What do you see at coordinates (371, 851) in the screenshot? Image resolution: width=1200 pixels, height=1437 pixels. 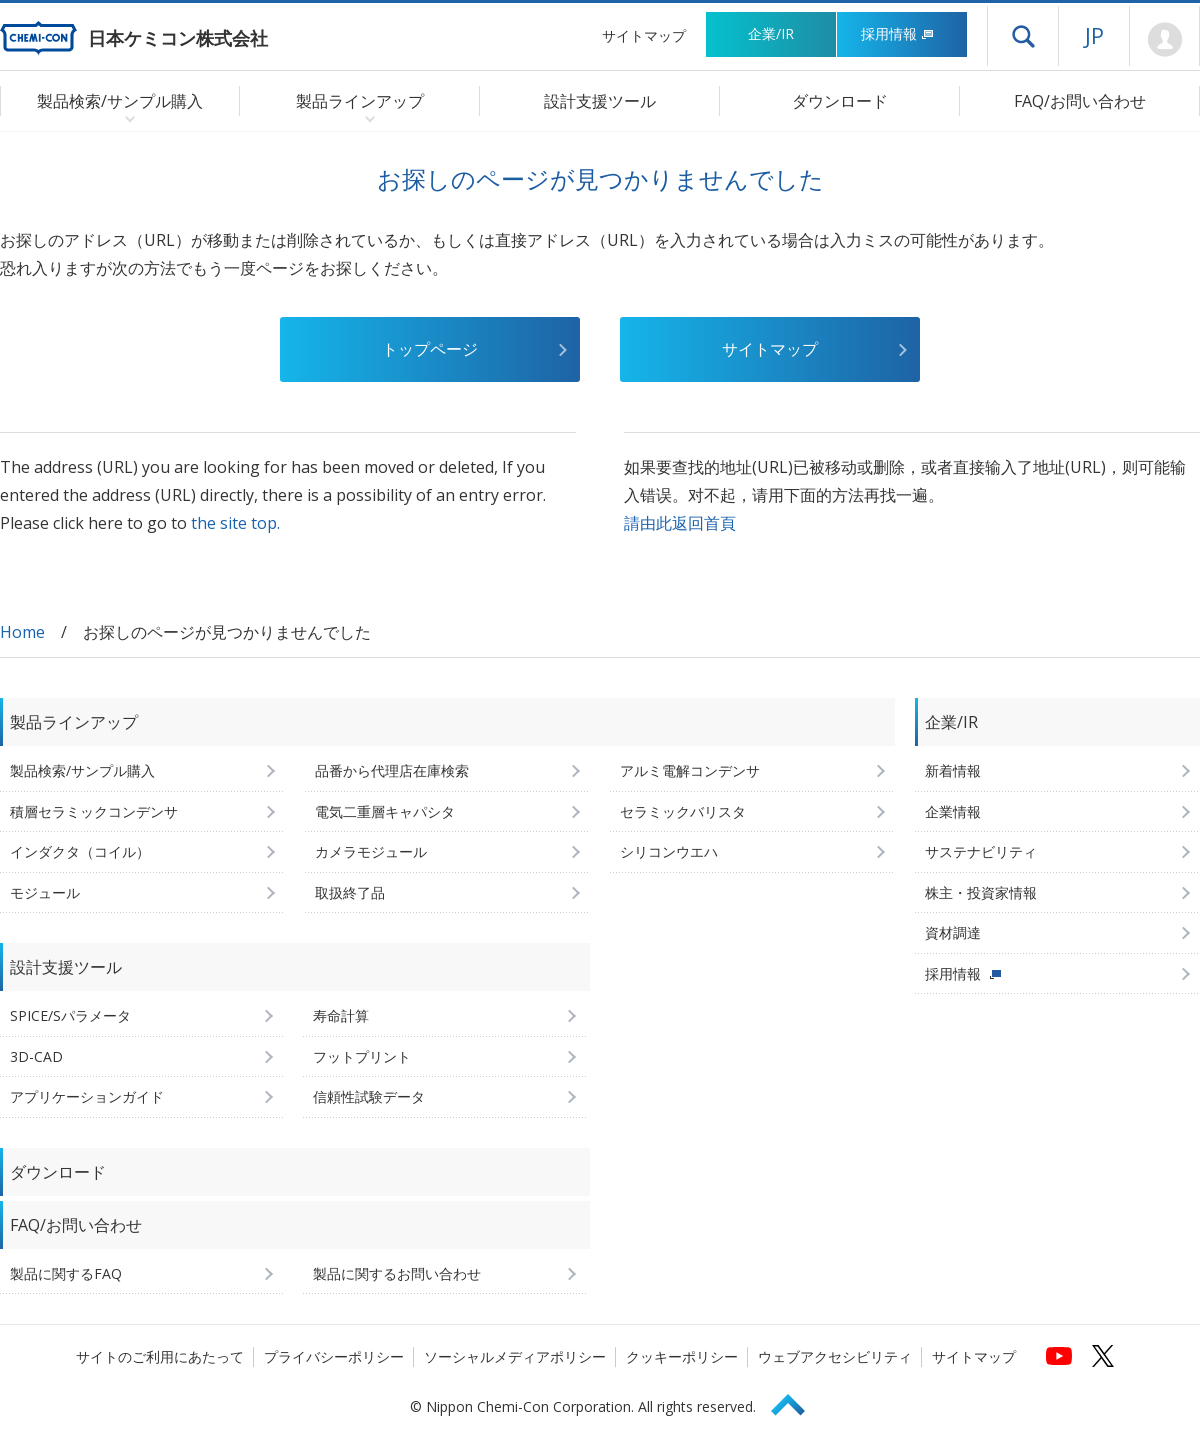 I see `カメラモジュール` at bounding box center [371, 851].